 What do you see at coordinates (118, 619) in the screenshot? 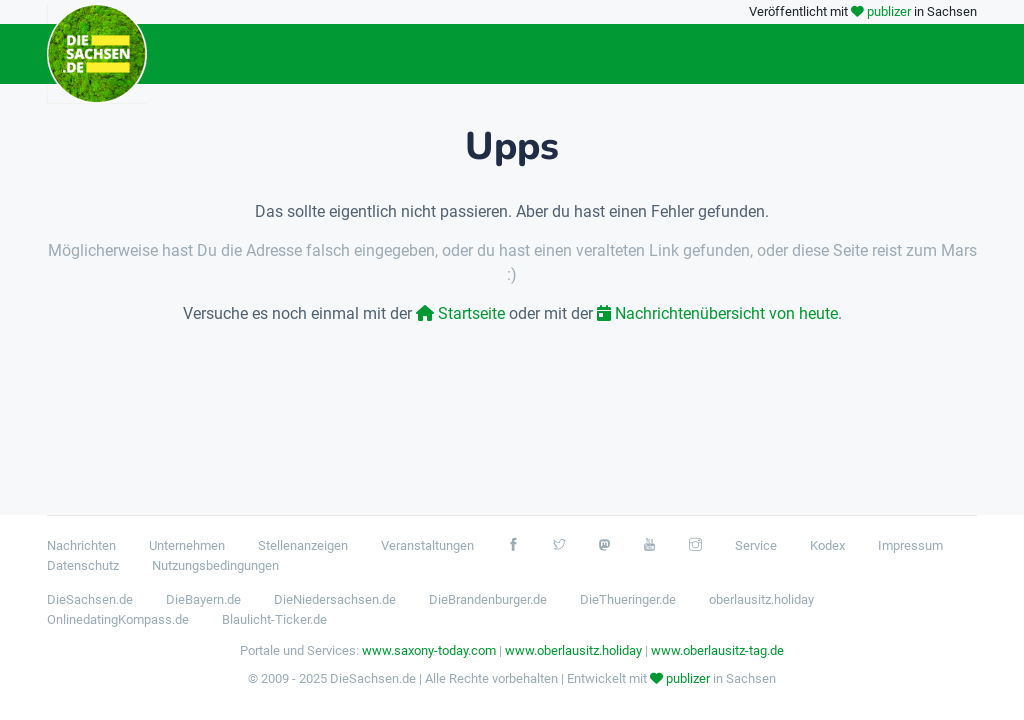
I see `OnlinedatingKompass.de` at bounding box center [118, 619].